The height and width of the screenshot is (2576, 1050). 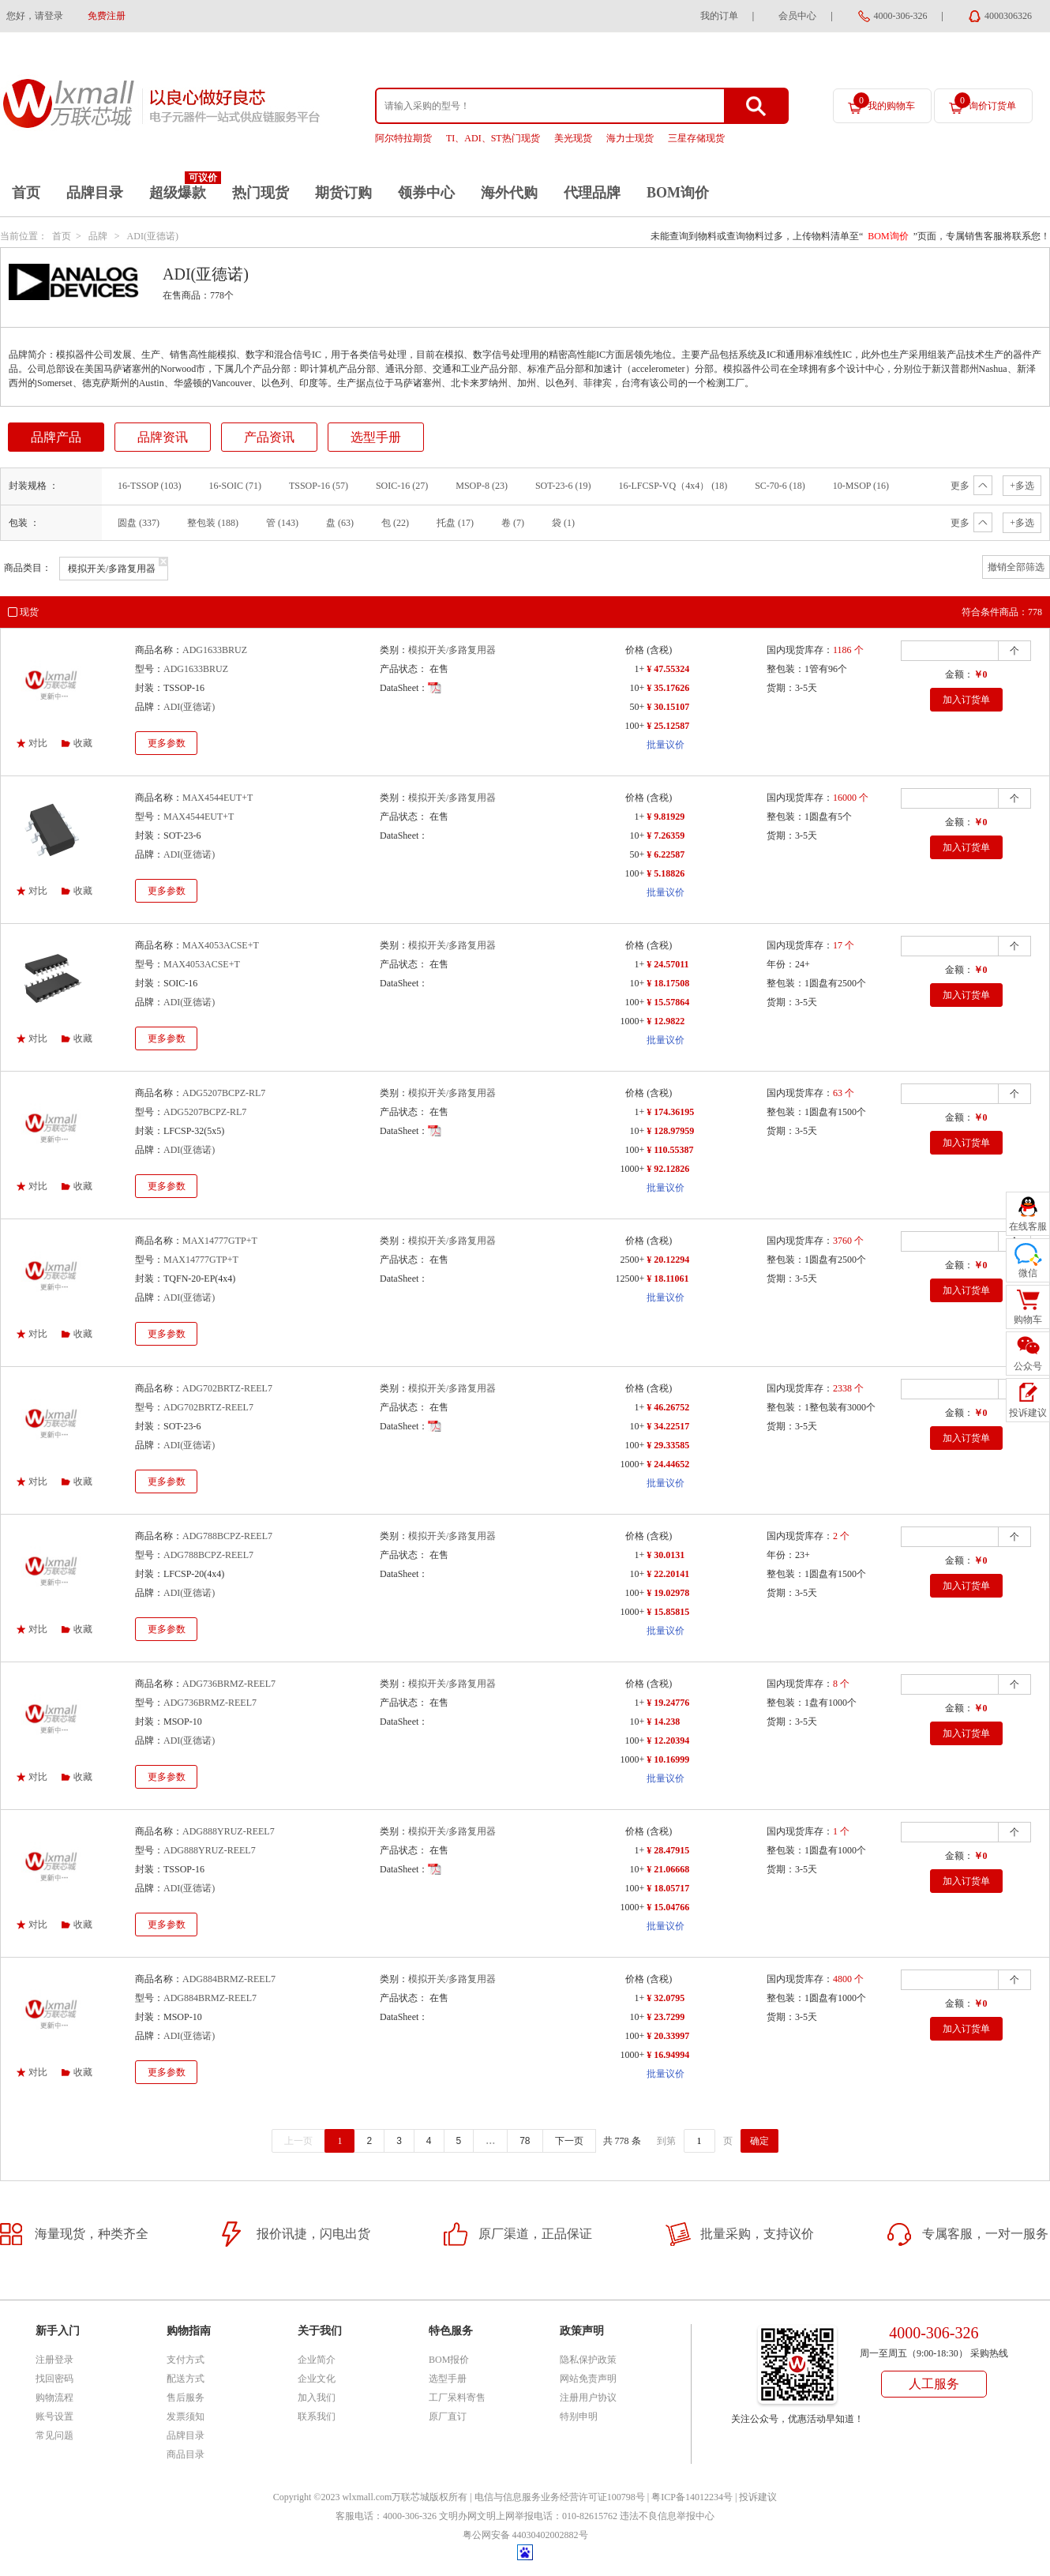 I want to click on 您好，请登录, so click(x=34, y=15).